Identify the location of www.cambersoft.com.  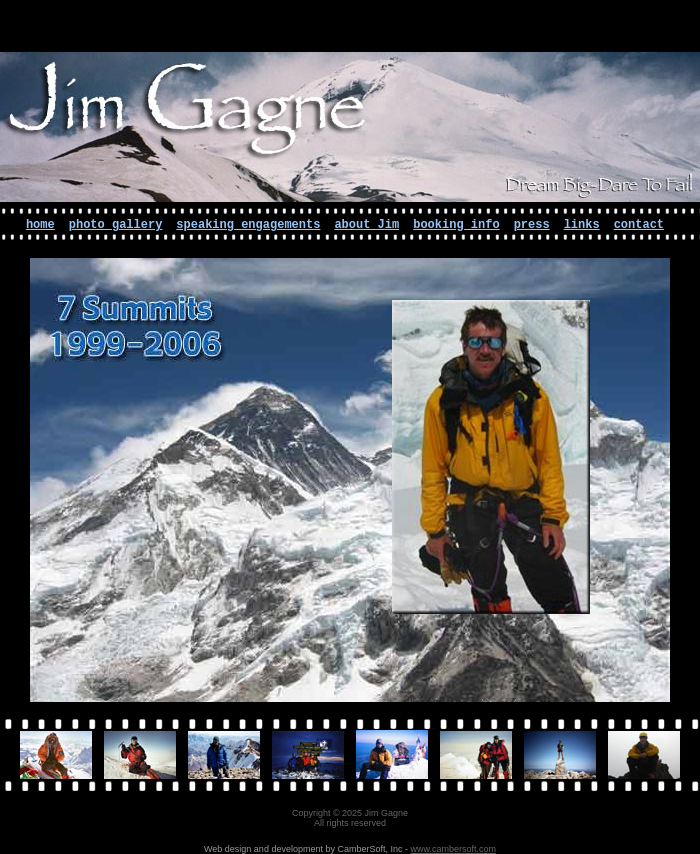
(453, 849).